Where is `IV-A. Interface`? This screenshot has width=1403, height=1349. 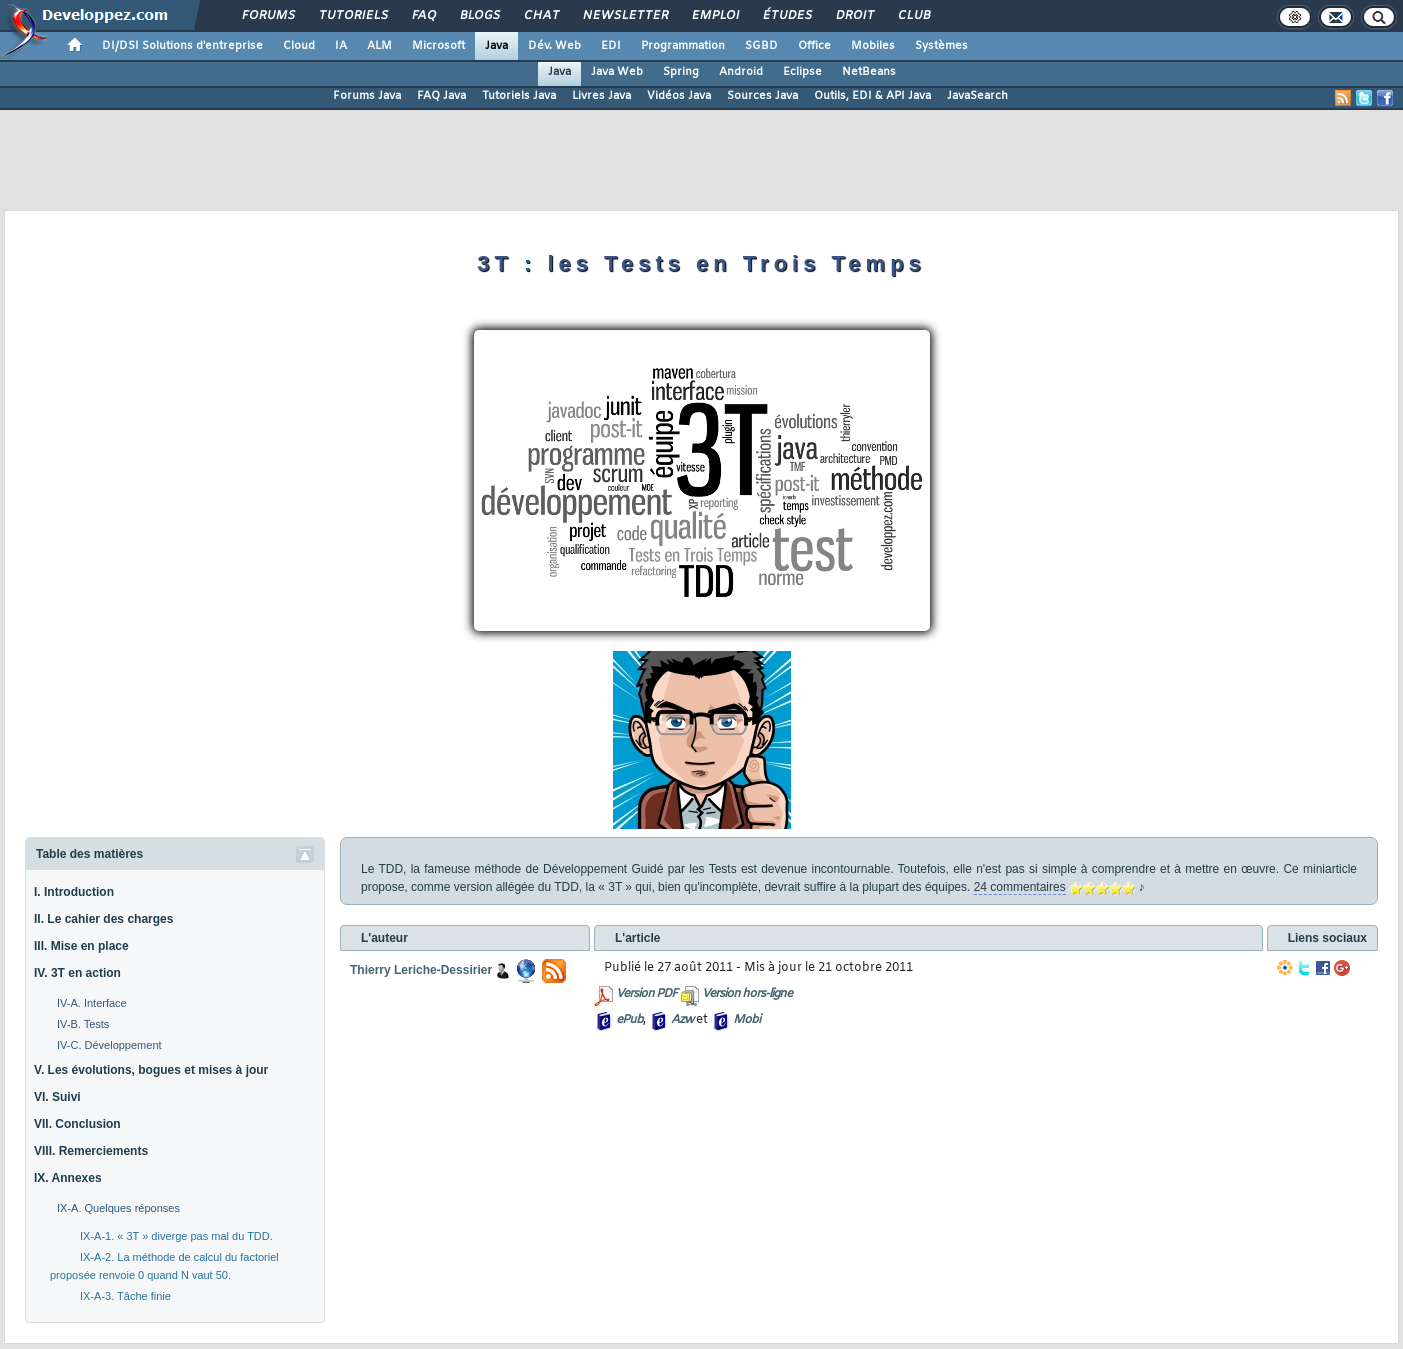
IV-A. Interface is located at coordinates (92, 1003).